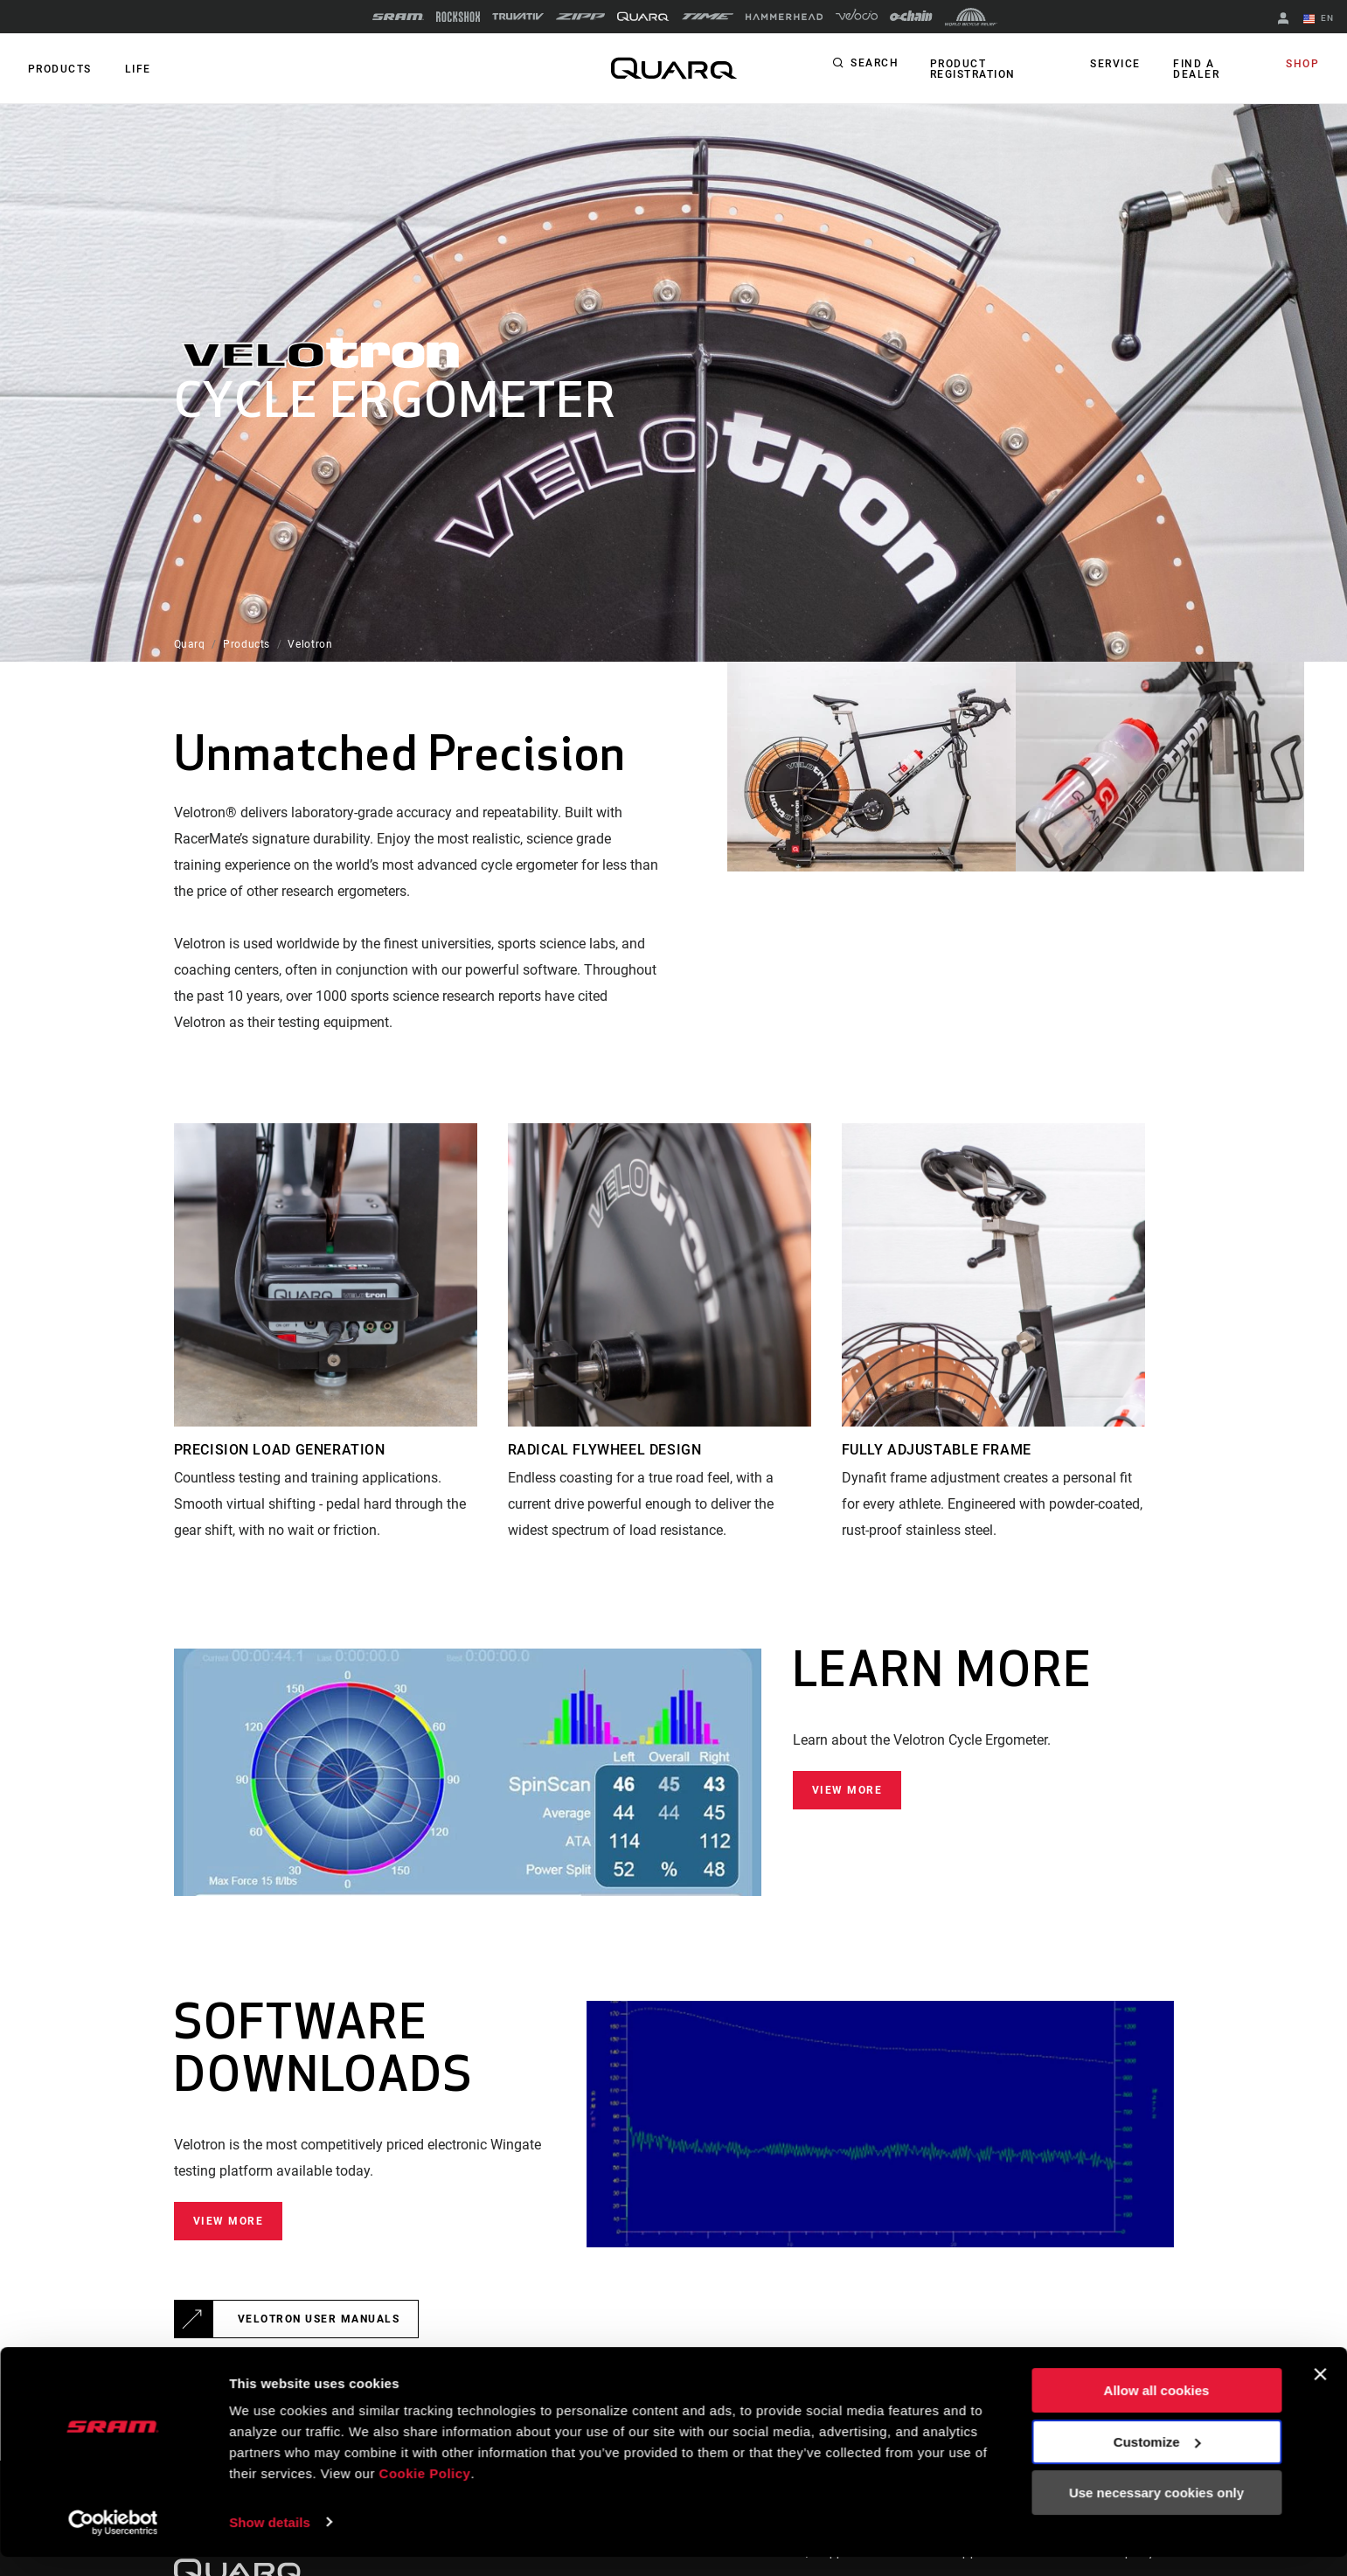  What do you see at coordinates (971, 69) in the screenshot?
I see `Product Registration` at bounding box center [971, 69].